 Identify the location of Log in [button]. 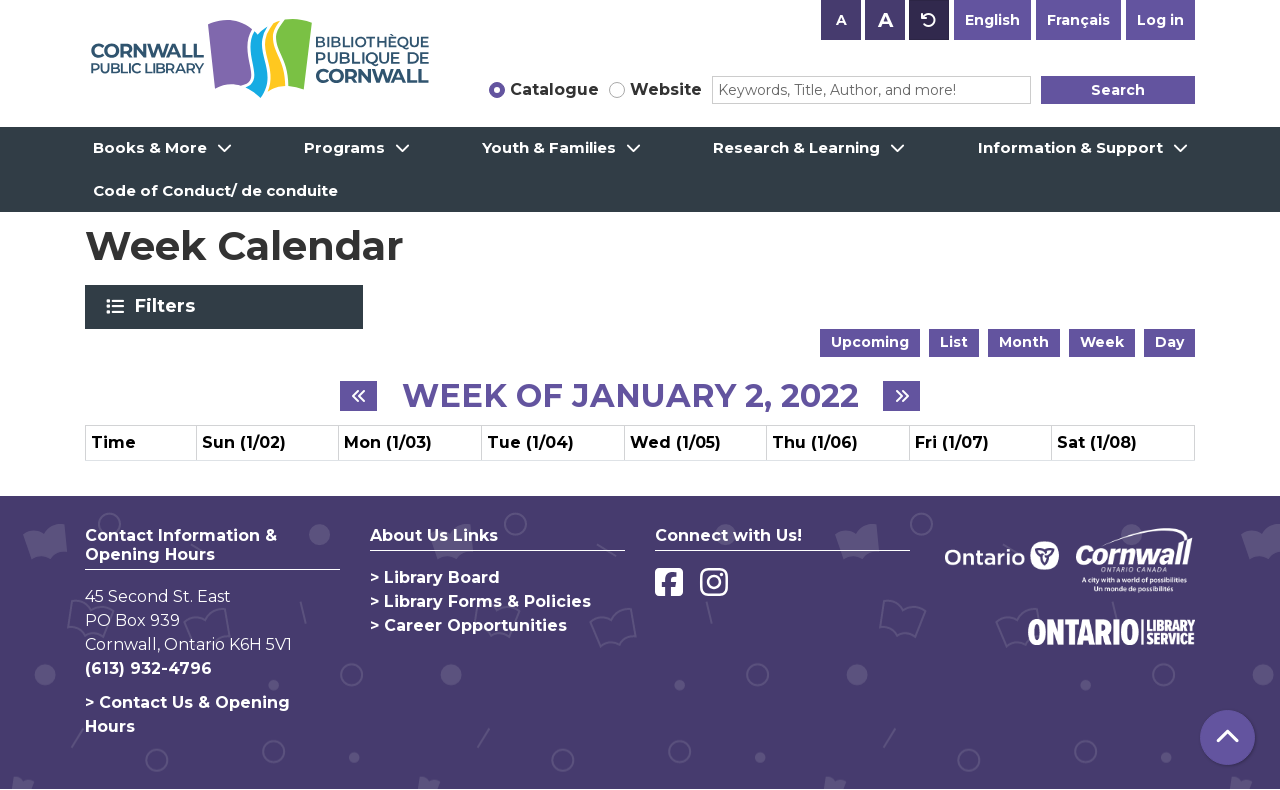
(1160, 20).